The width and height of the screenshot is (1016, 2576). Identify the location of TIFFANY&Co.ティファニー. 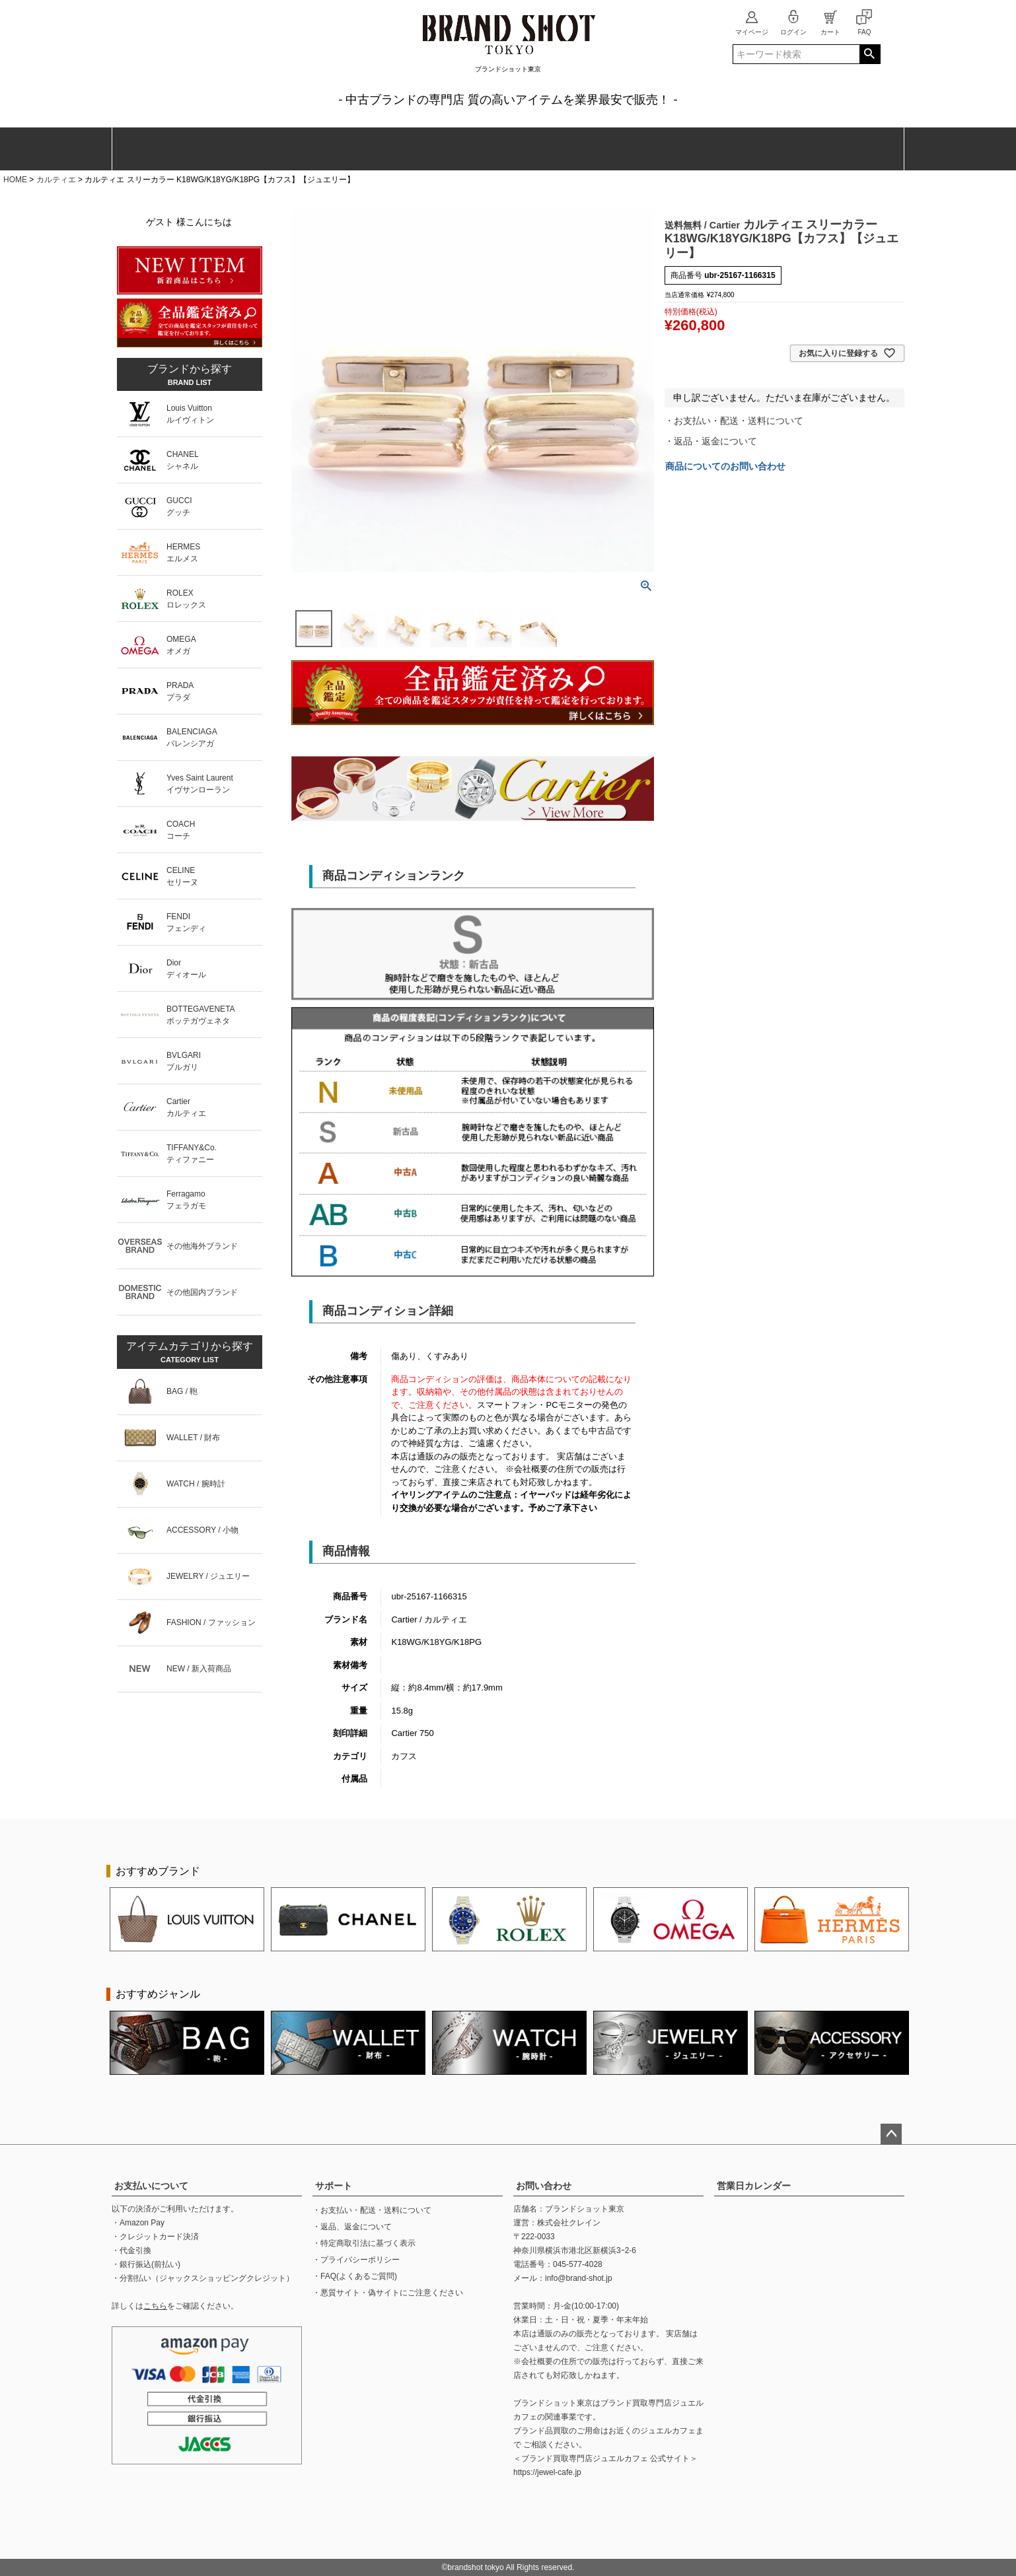
(191, 1153).